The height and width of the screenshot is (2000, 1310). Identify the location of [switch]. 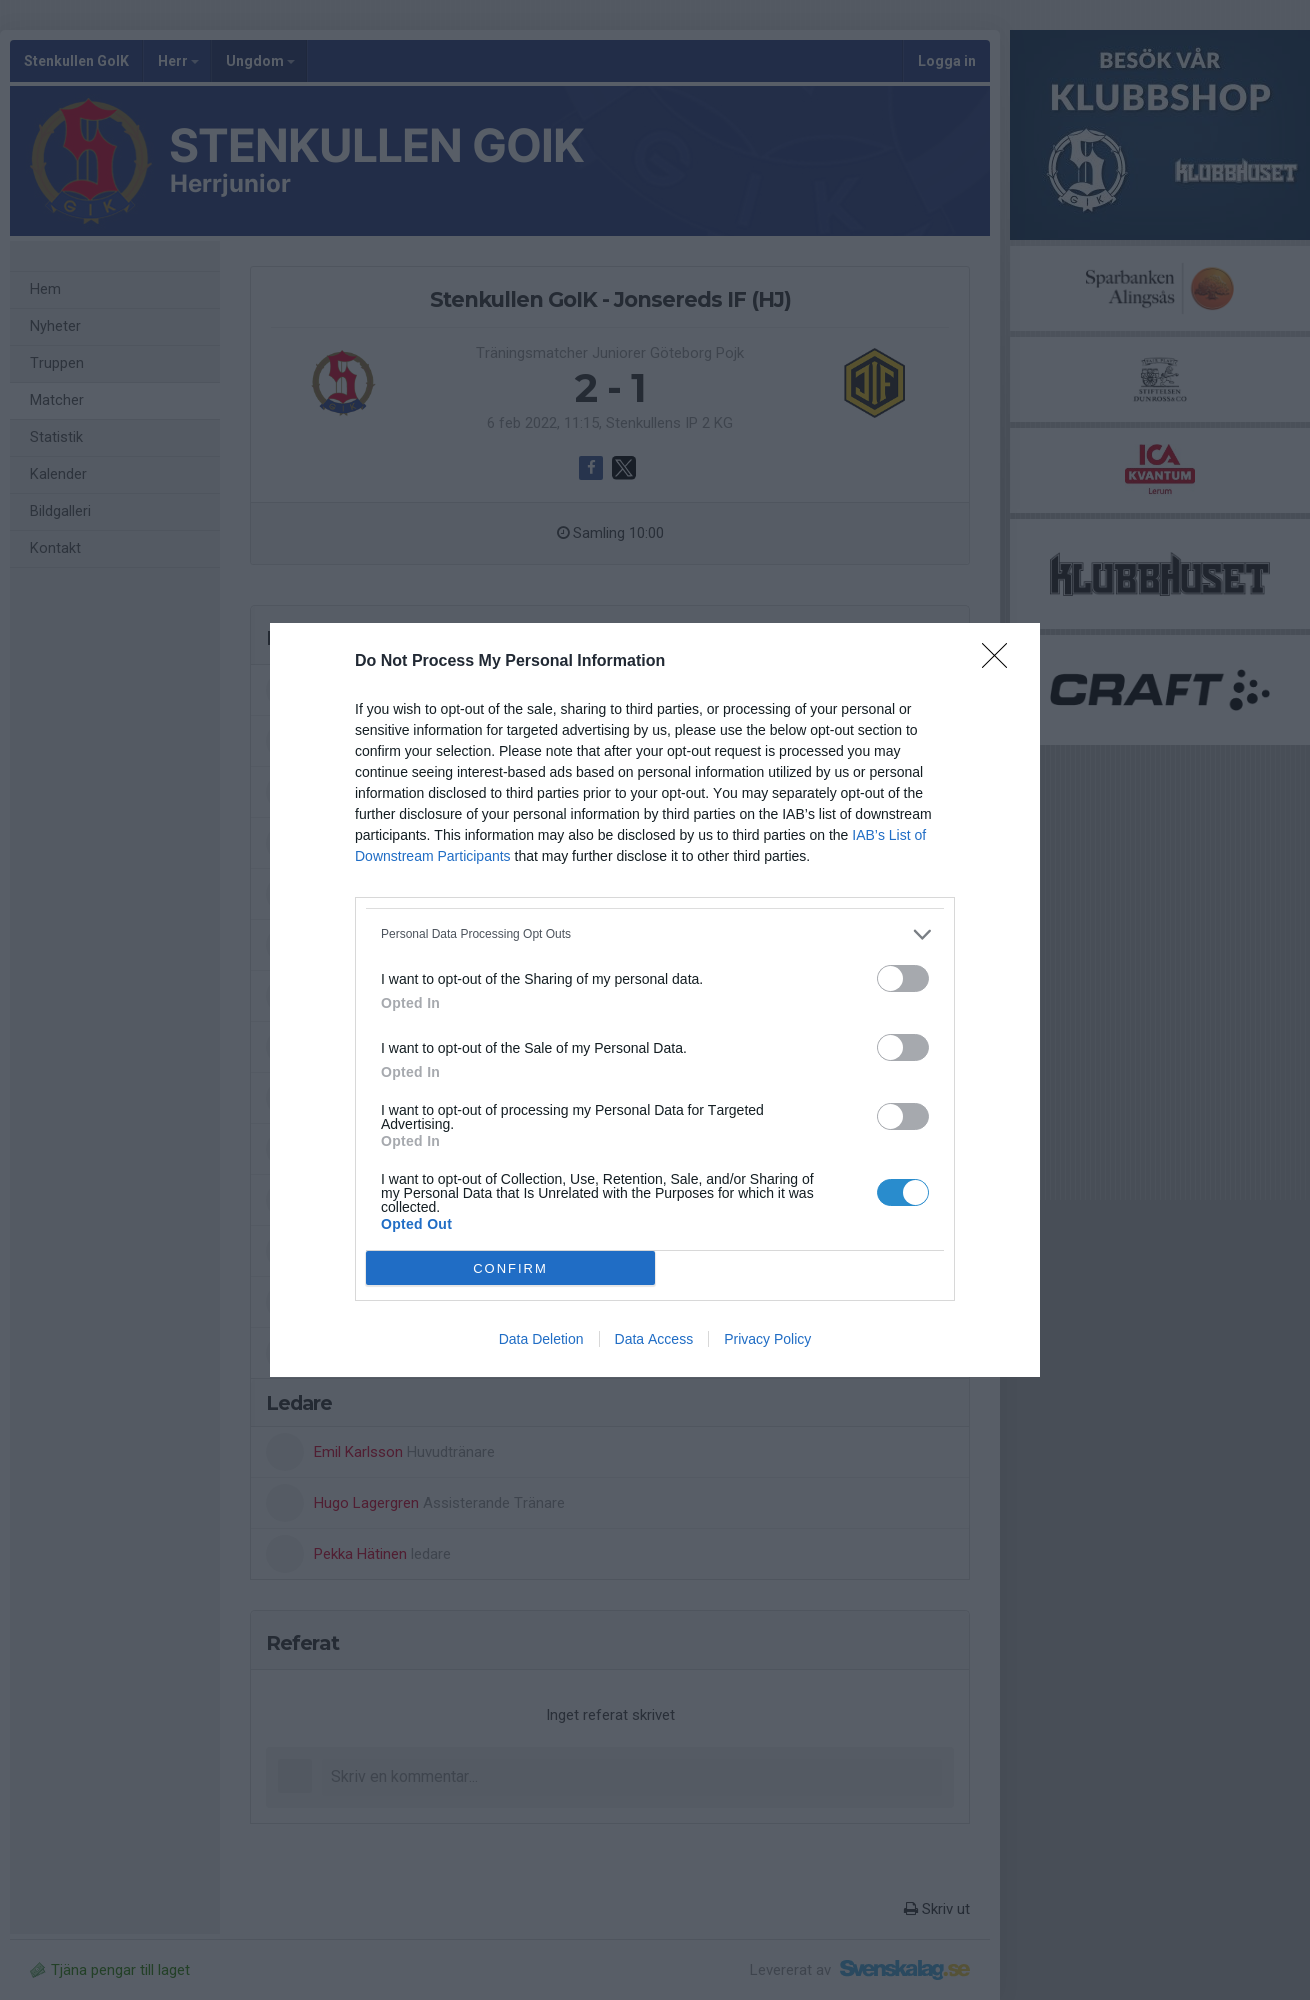
(903, 978).